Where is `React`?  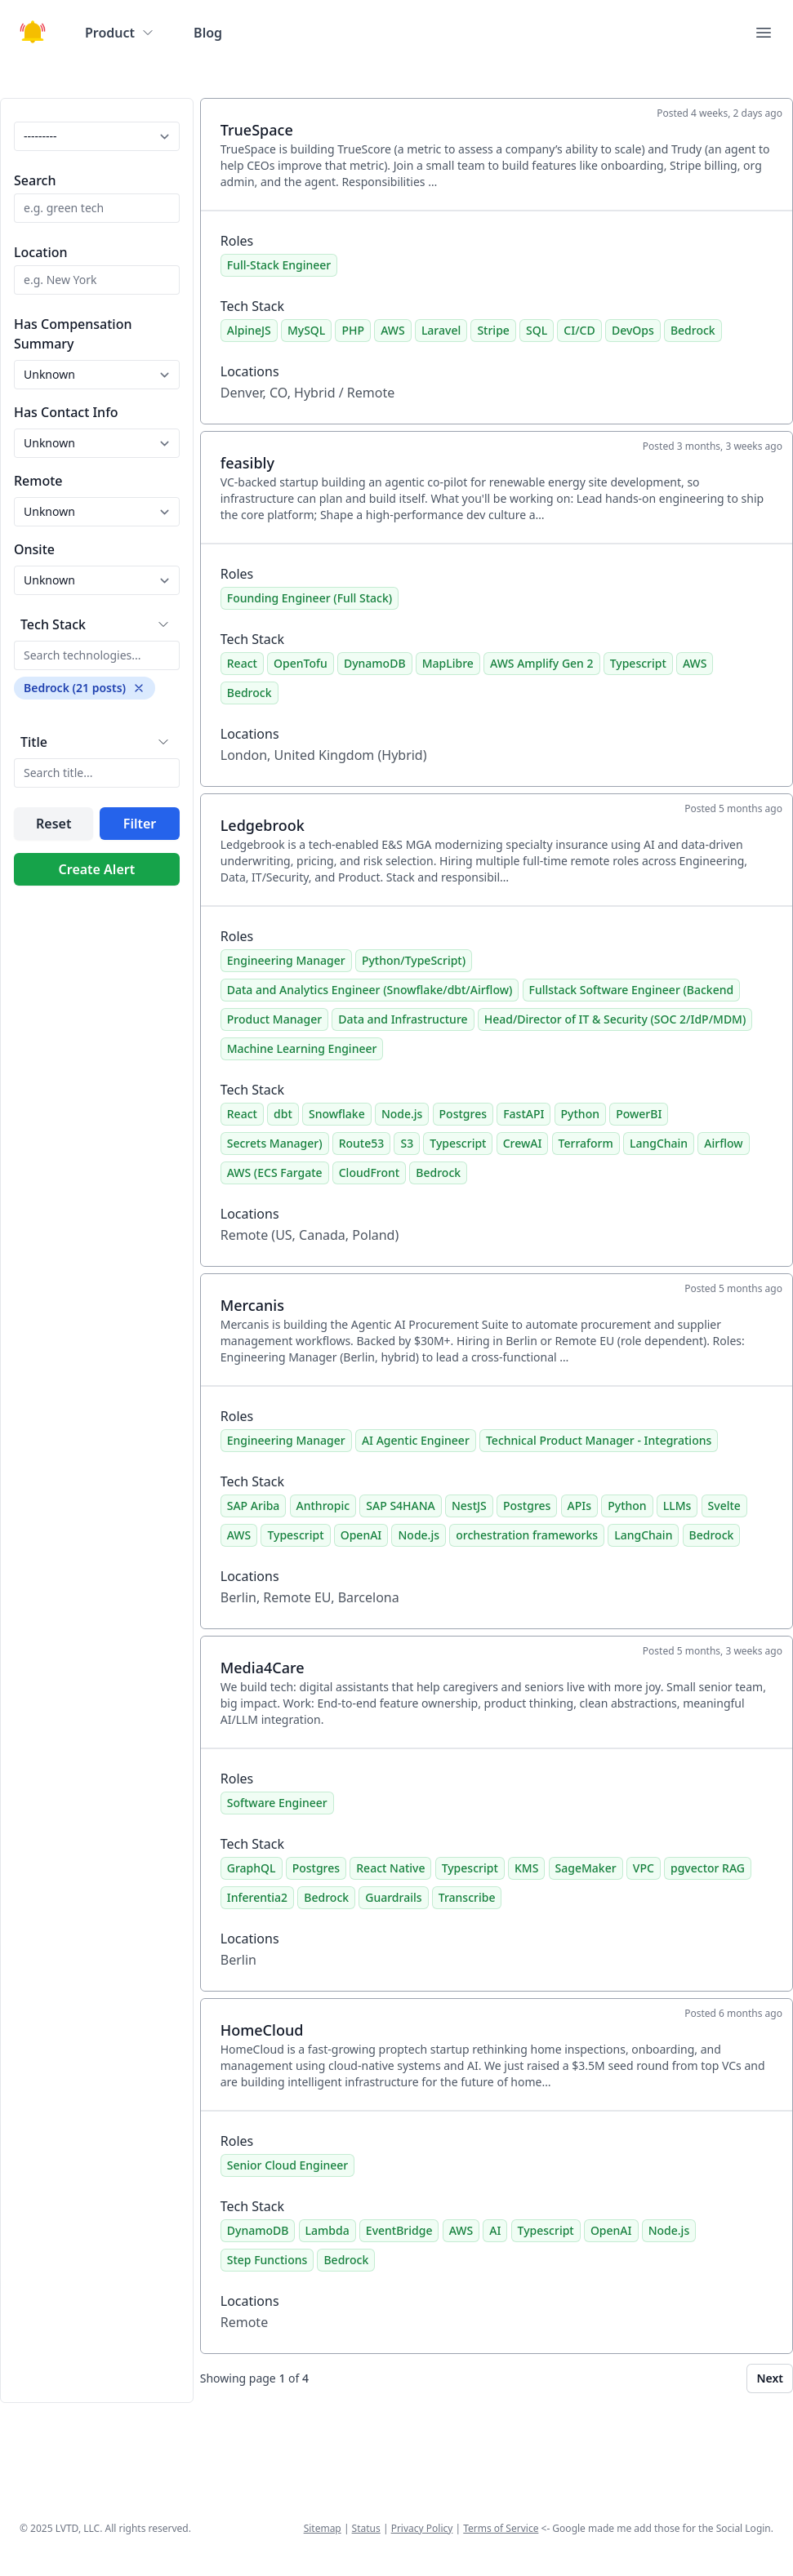 React is located at coordinates (242, 663).